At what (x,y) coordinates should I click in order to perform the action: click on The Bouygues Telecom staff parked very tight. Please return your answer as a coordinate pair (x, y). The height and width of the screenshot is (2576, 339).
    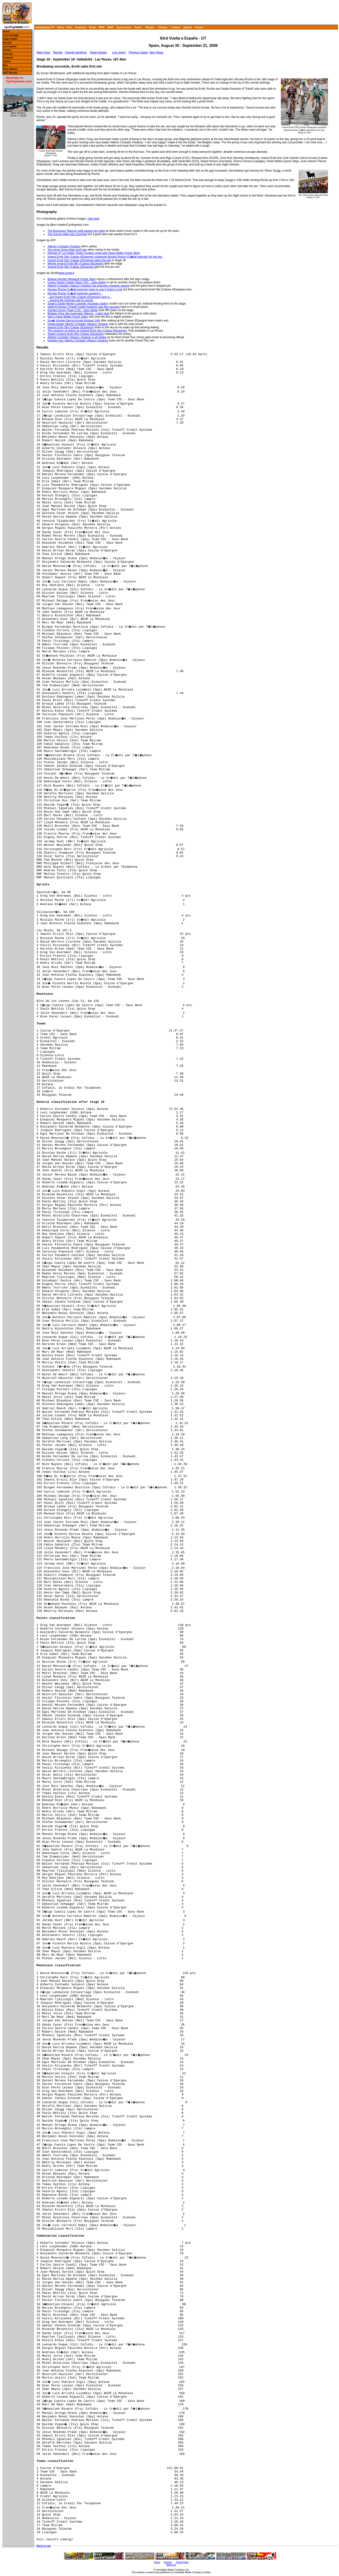
    Looking at the image, I should click on (76, 231).